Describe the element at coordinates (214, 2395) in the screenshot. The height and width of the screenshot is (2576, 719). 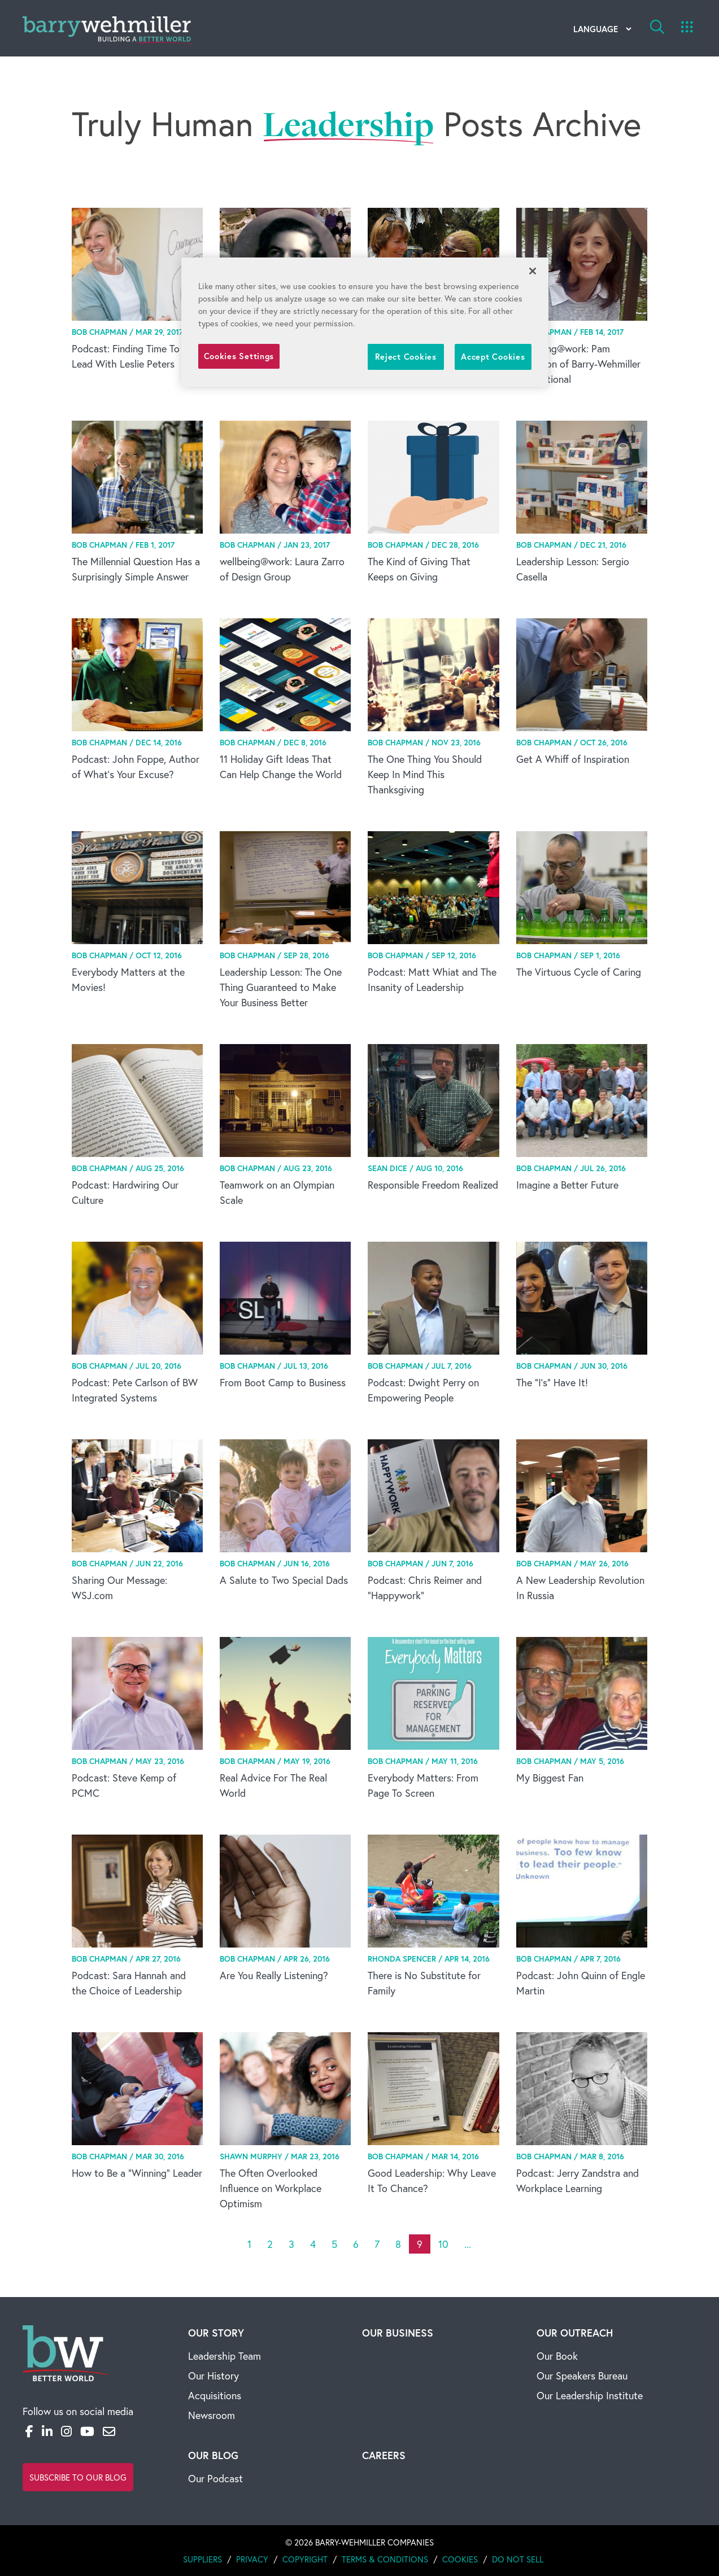
I see `Acquisitions` at that location.